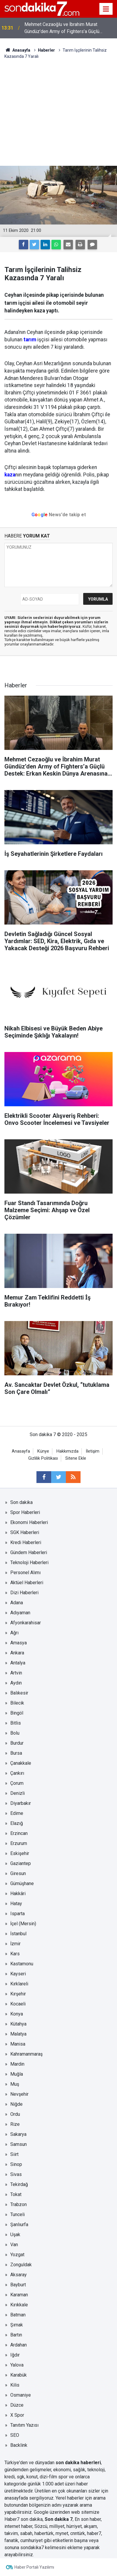 Image resolution: width=117 pixels, height=2576 pixels. What do you see at coordinates (18, 2284) in the screenshot?
I see `Bayburt` at bounding box center [18, 2284].